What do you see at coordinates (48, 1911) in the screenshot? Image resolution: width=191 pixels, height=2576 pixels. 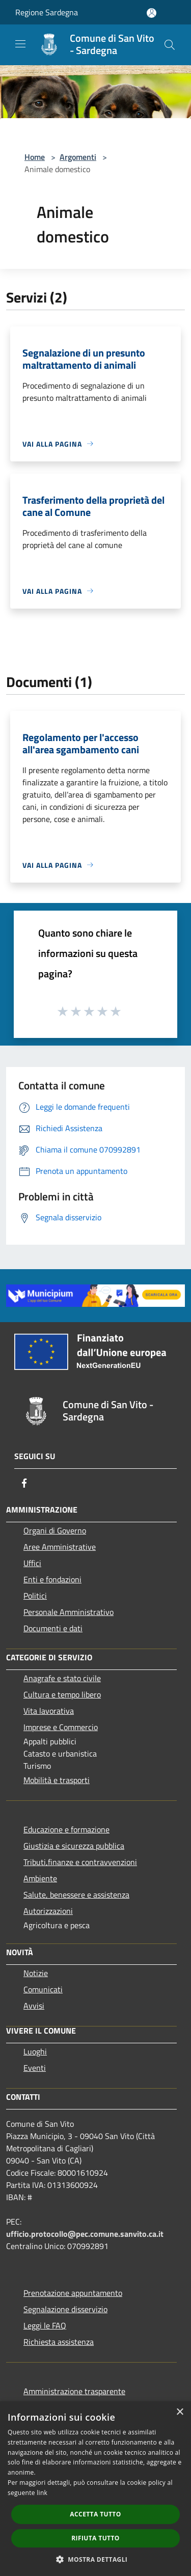 I see `Autorizzazioni` at bounding box center [48, 1911].